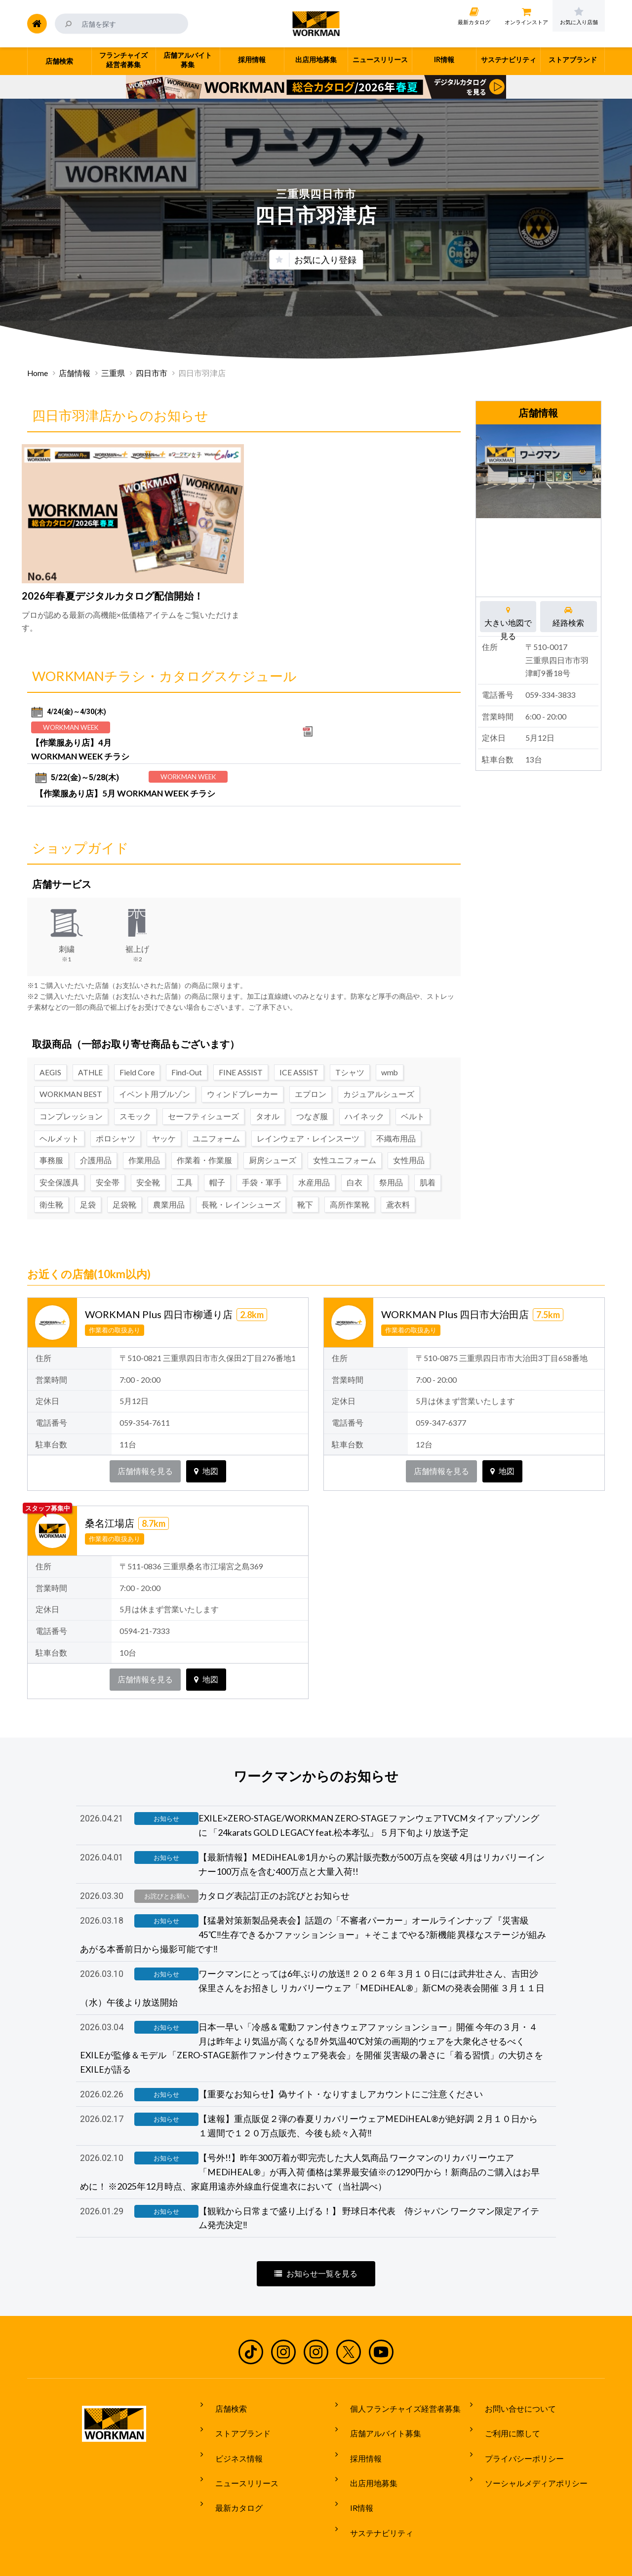  Describe the element at coordinates (316, 23) in the screenshot. I see `ワークマン公式サイト` at that location.